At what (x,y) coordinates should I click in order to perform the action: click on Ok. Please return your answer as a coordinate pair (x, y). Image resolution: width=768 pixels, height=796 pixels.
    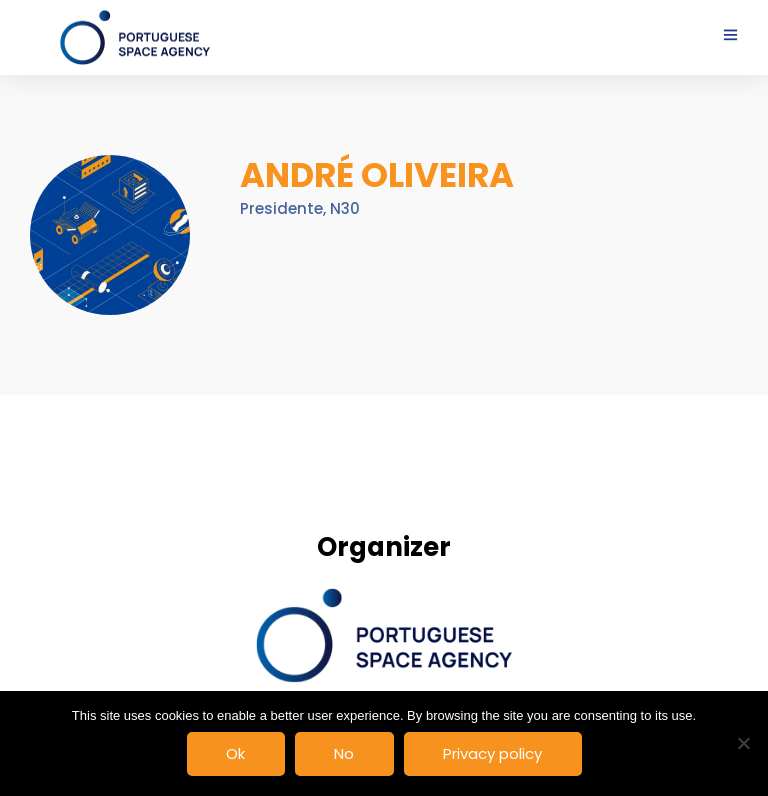
    Looking at the image, I should click on (235, 753).